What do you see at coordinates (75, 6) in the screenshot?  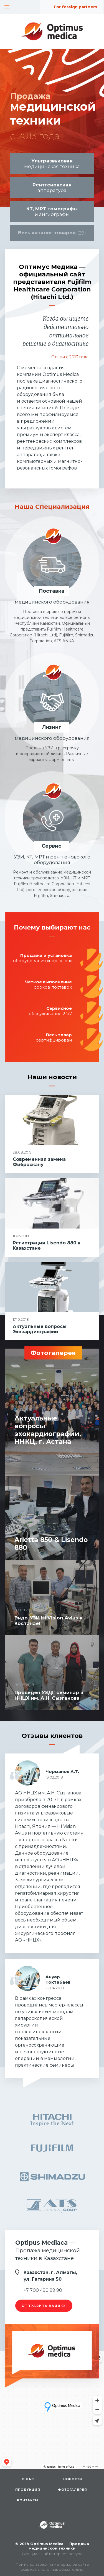 I see `For foreign partners` at bounding box center [75, 6].